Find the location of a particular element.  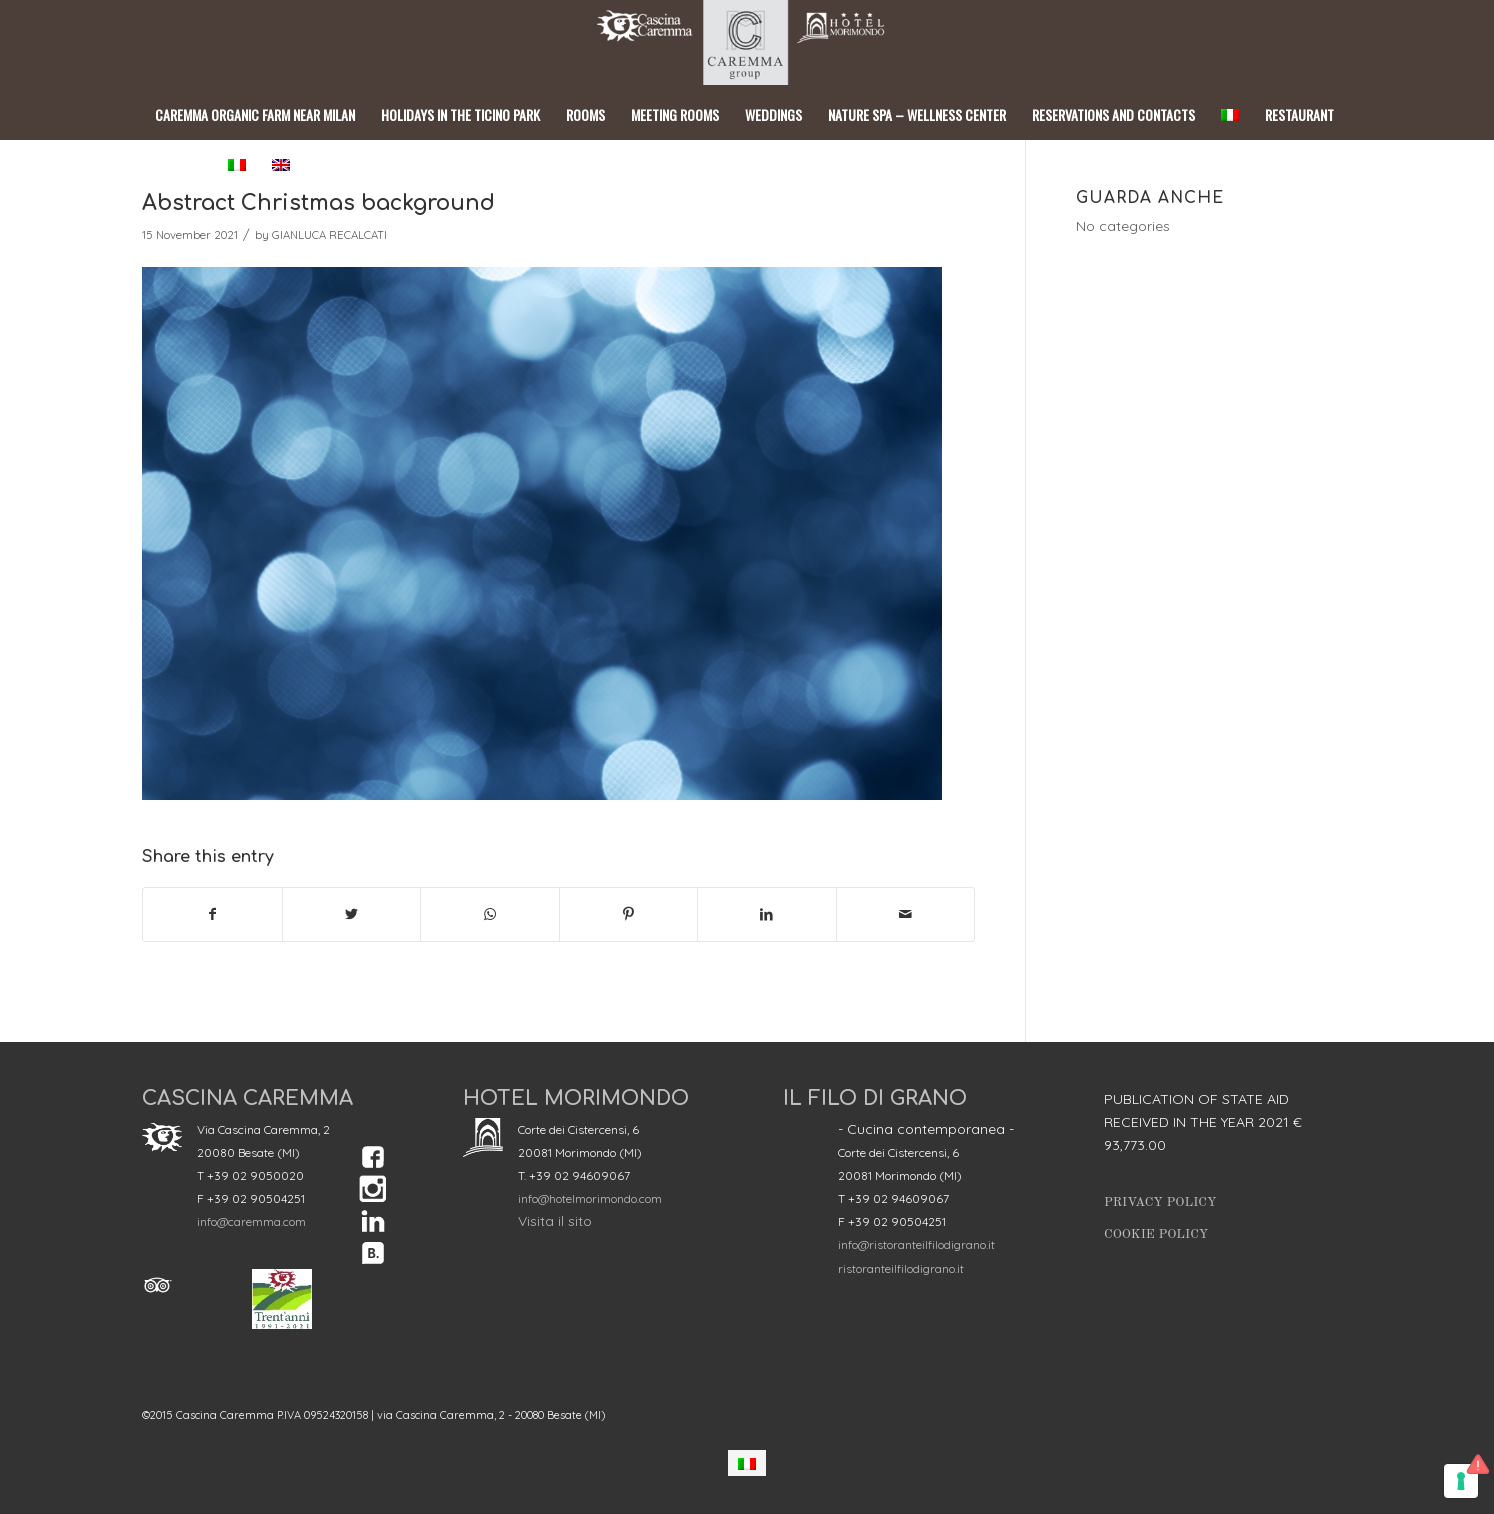

Visita il sito is located at coordinates (555, 1221).